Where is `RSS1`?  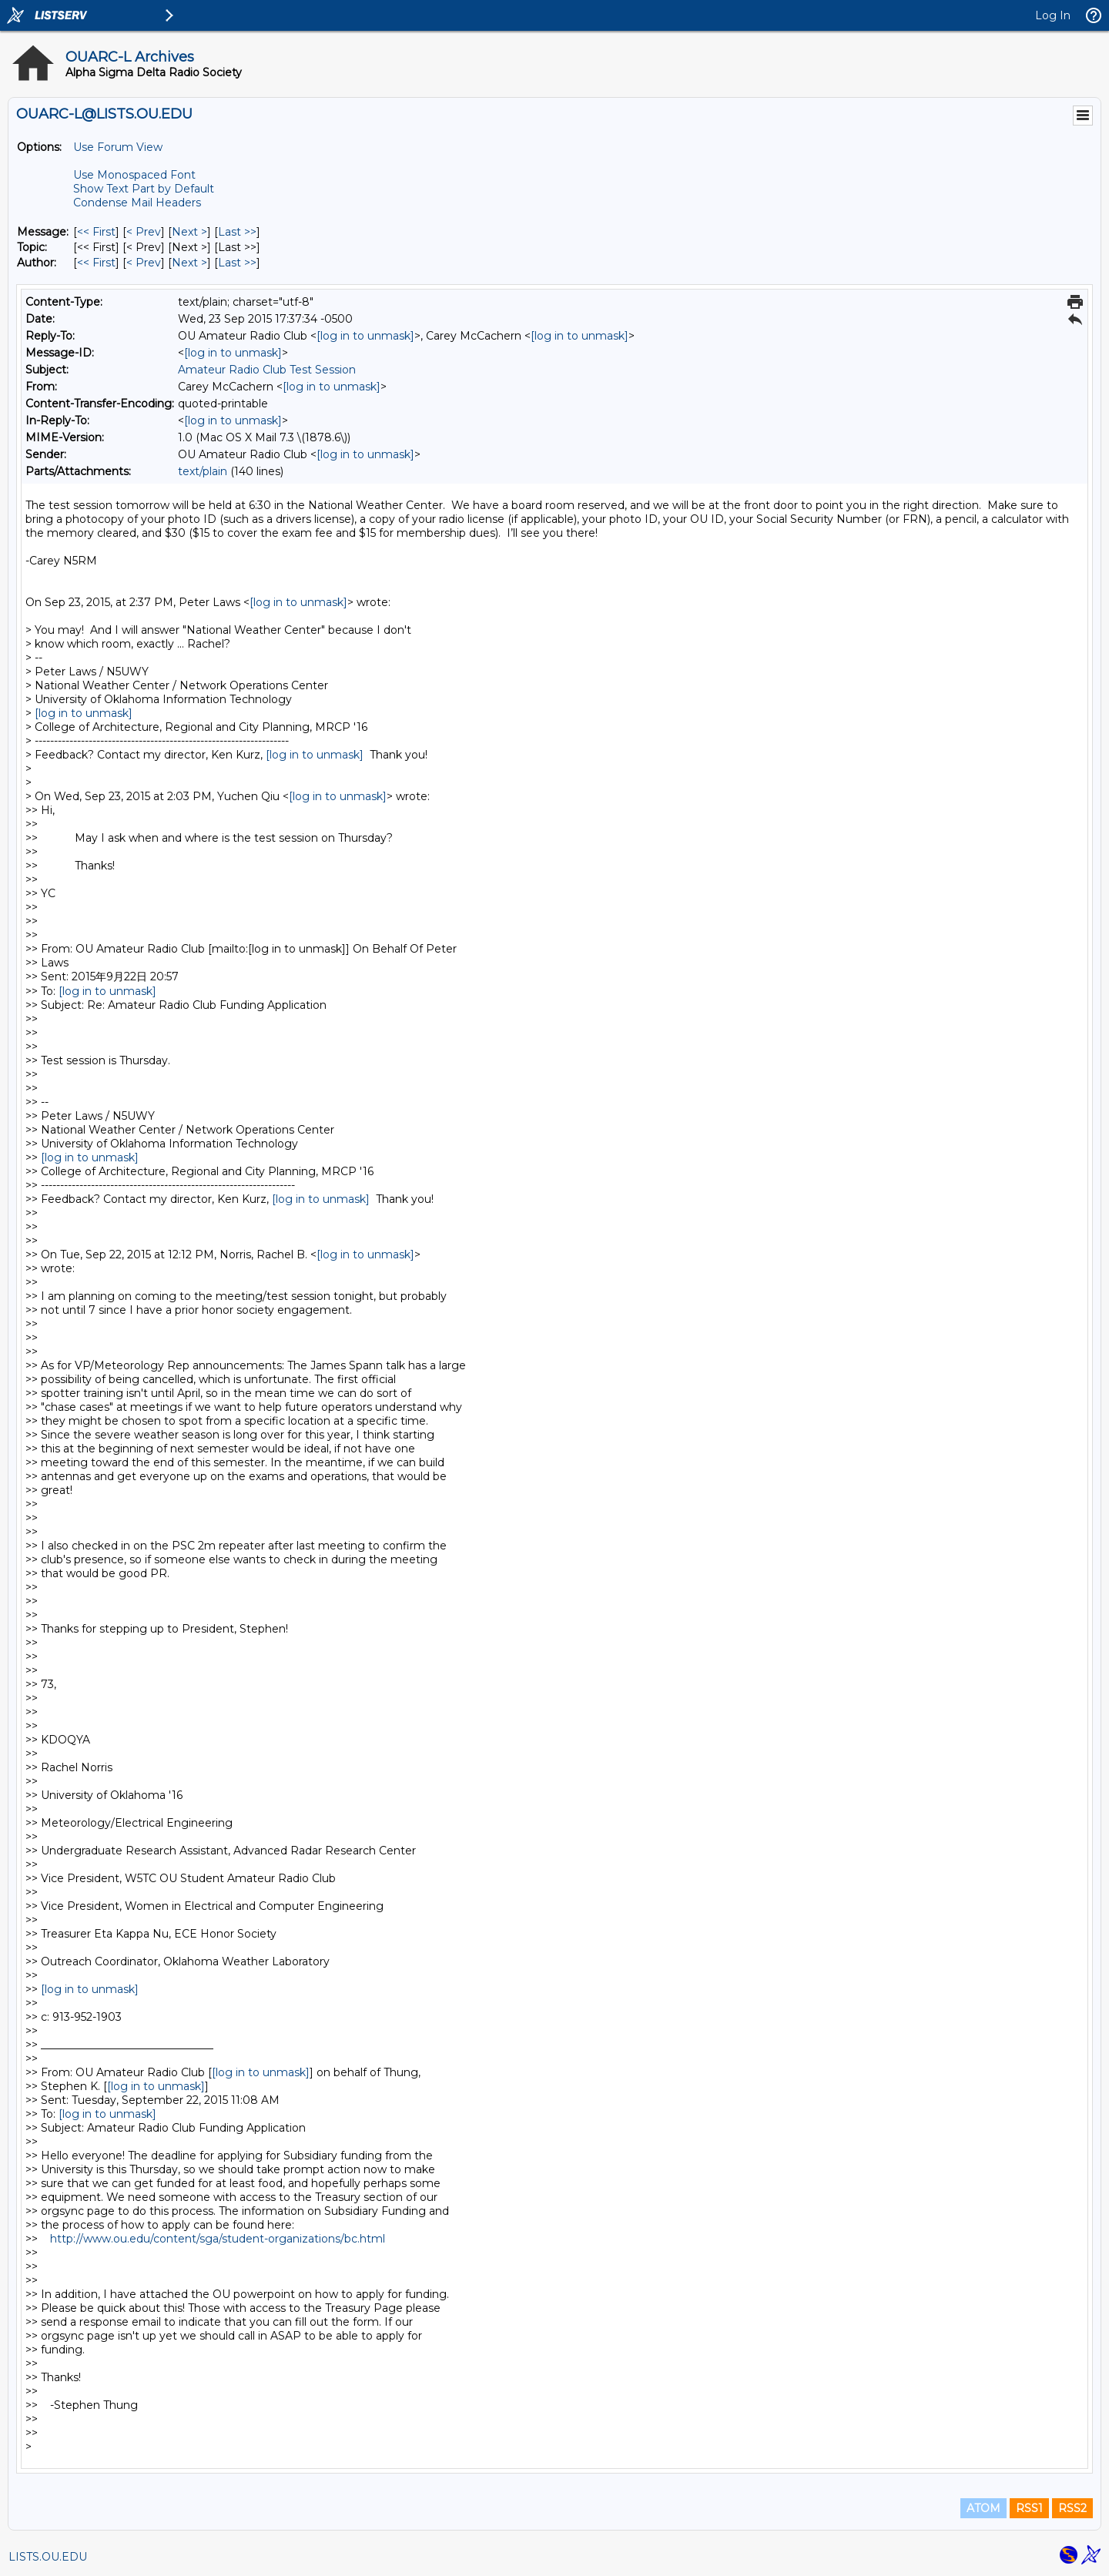 RSS1 is located at coordinates (1029, 2508).